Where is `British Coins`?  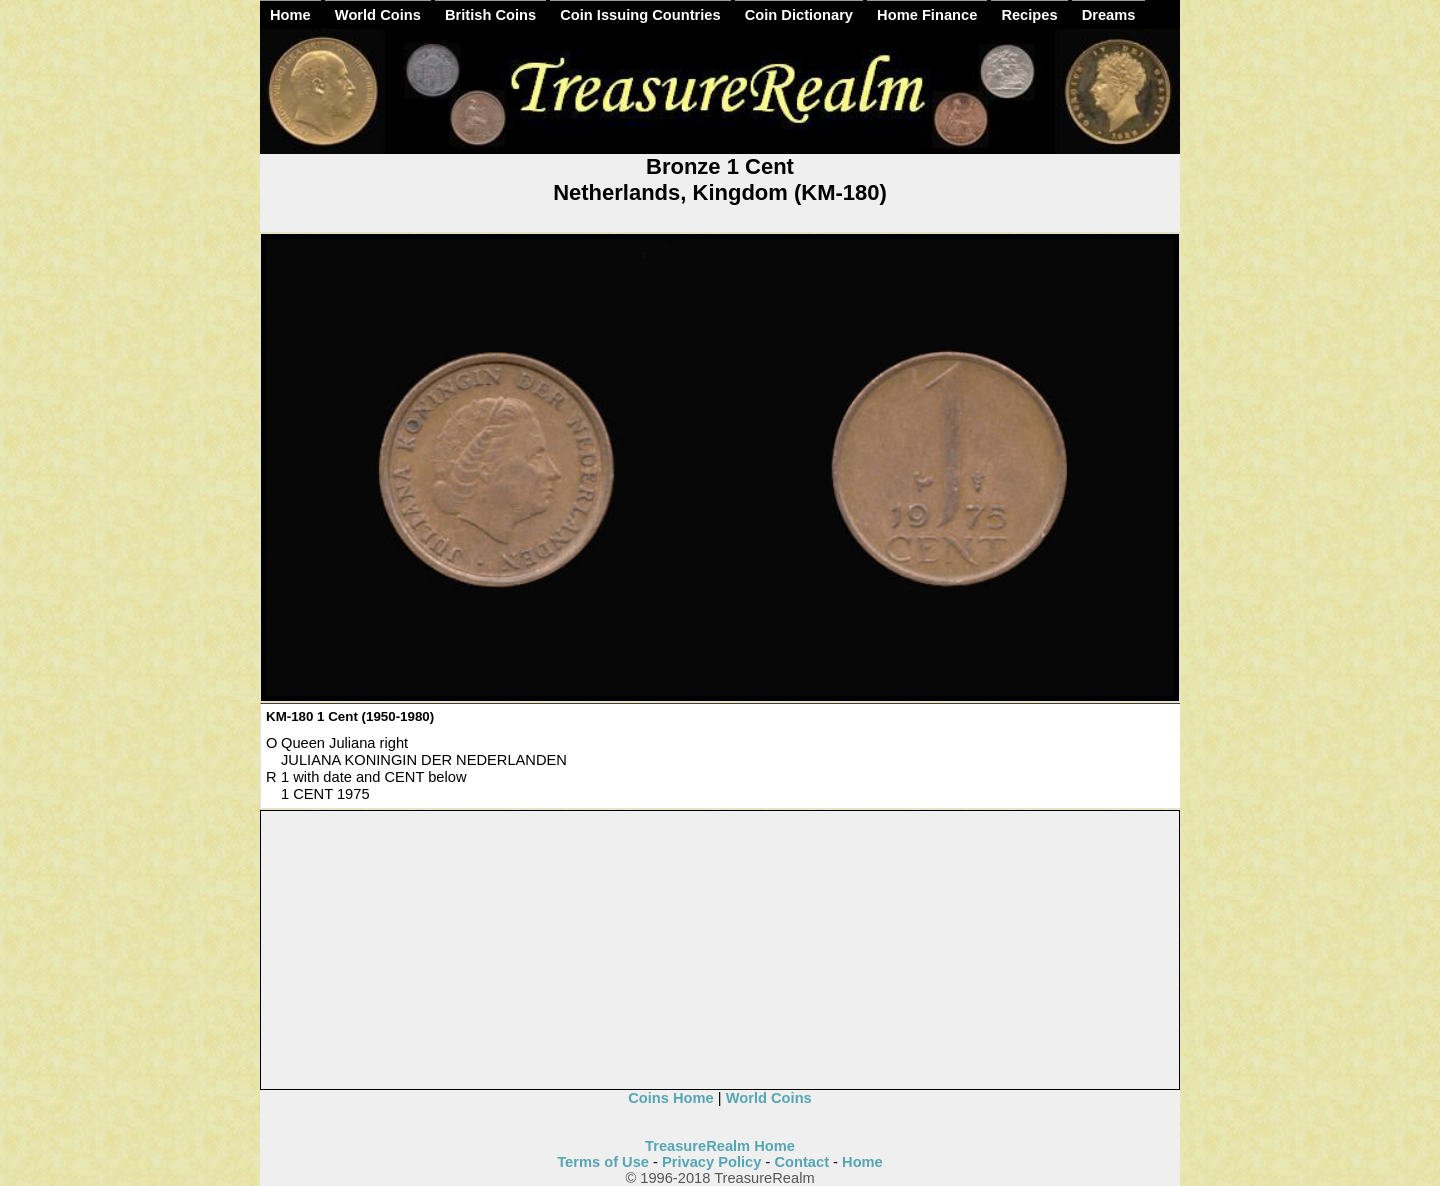 British Coins is located at coordinates (490, 15).